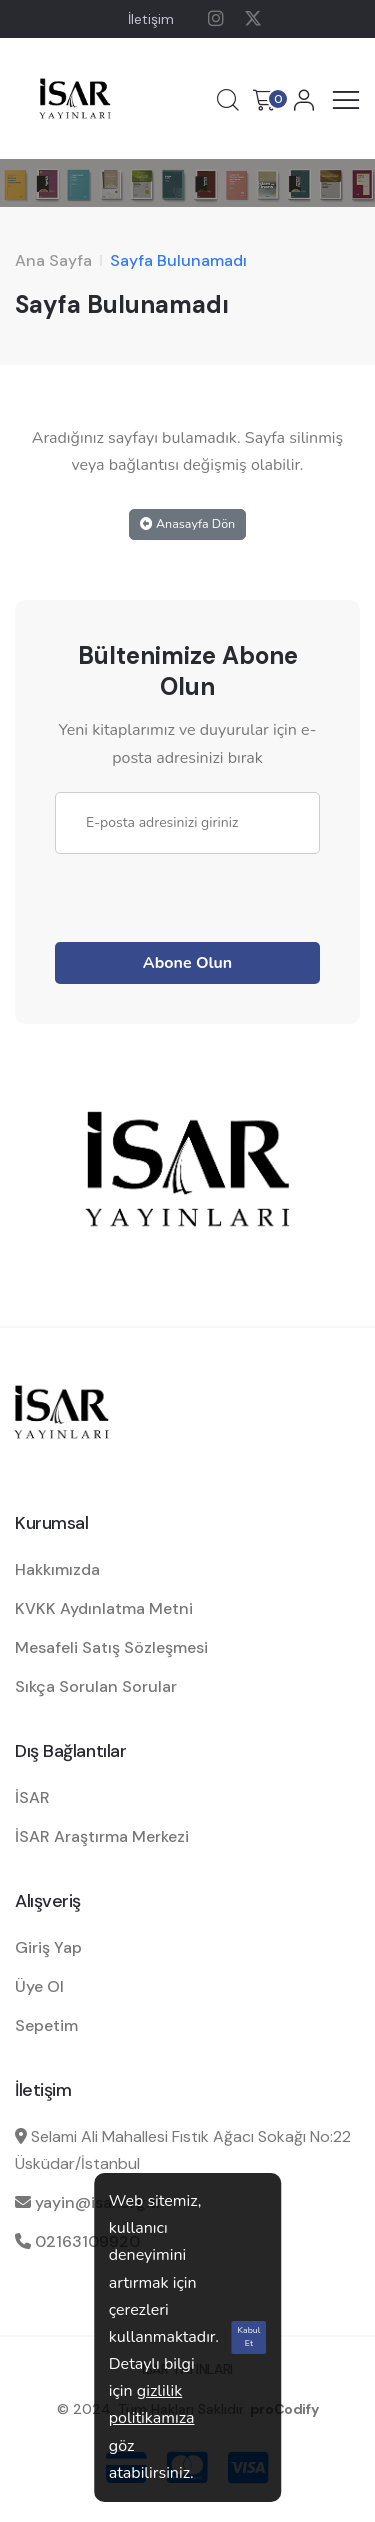 Image resolution: width=375 pixels, height=2522 pixels. What do you see at coordinates (249, 2336) in the screenshot?
I see `Kabul Et` at bounding box center [249, 2336].